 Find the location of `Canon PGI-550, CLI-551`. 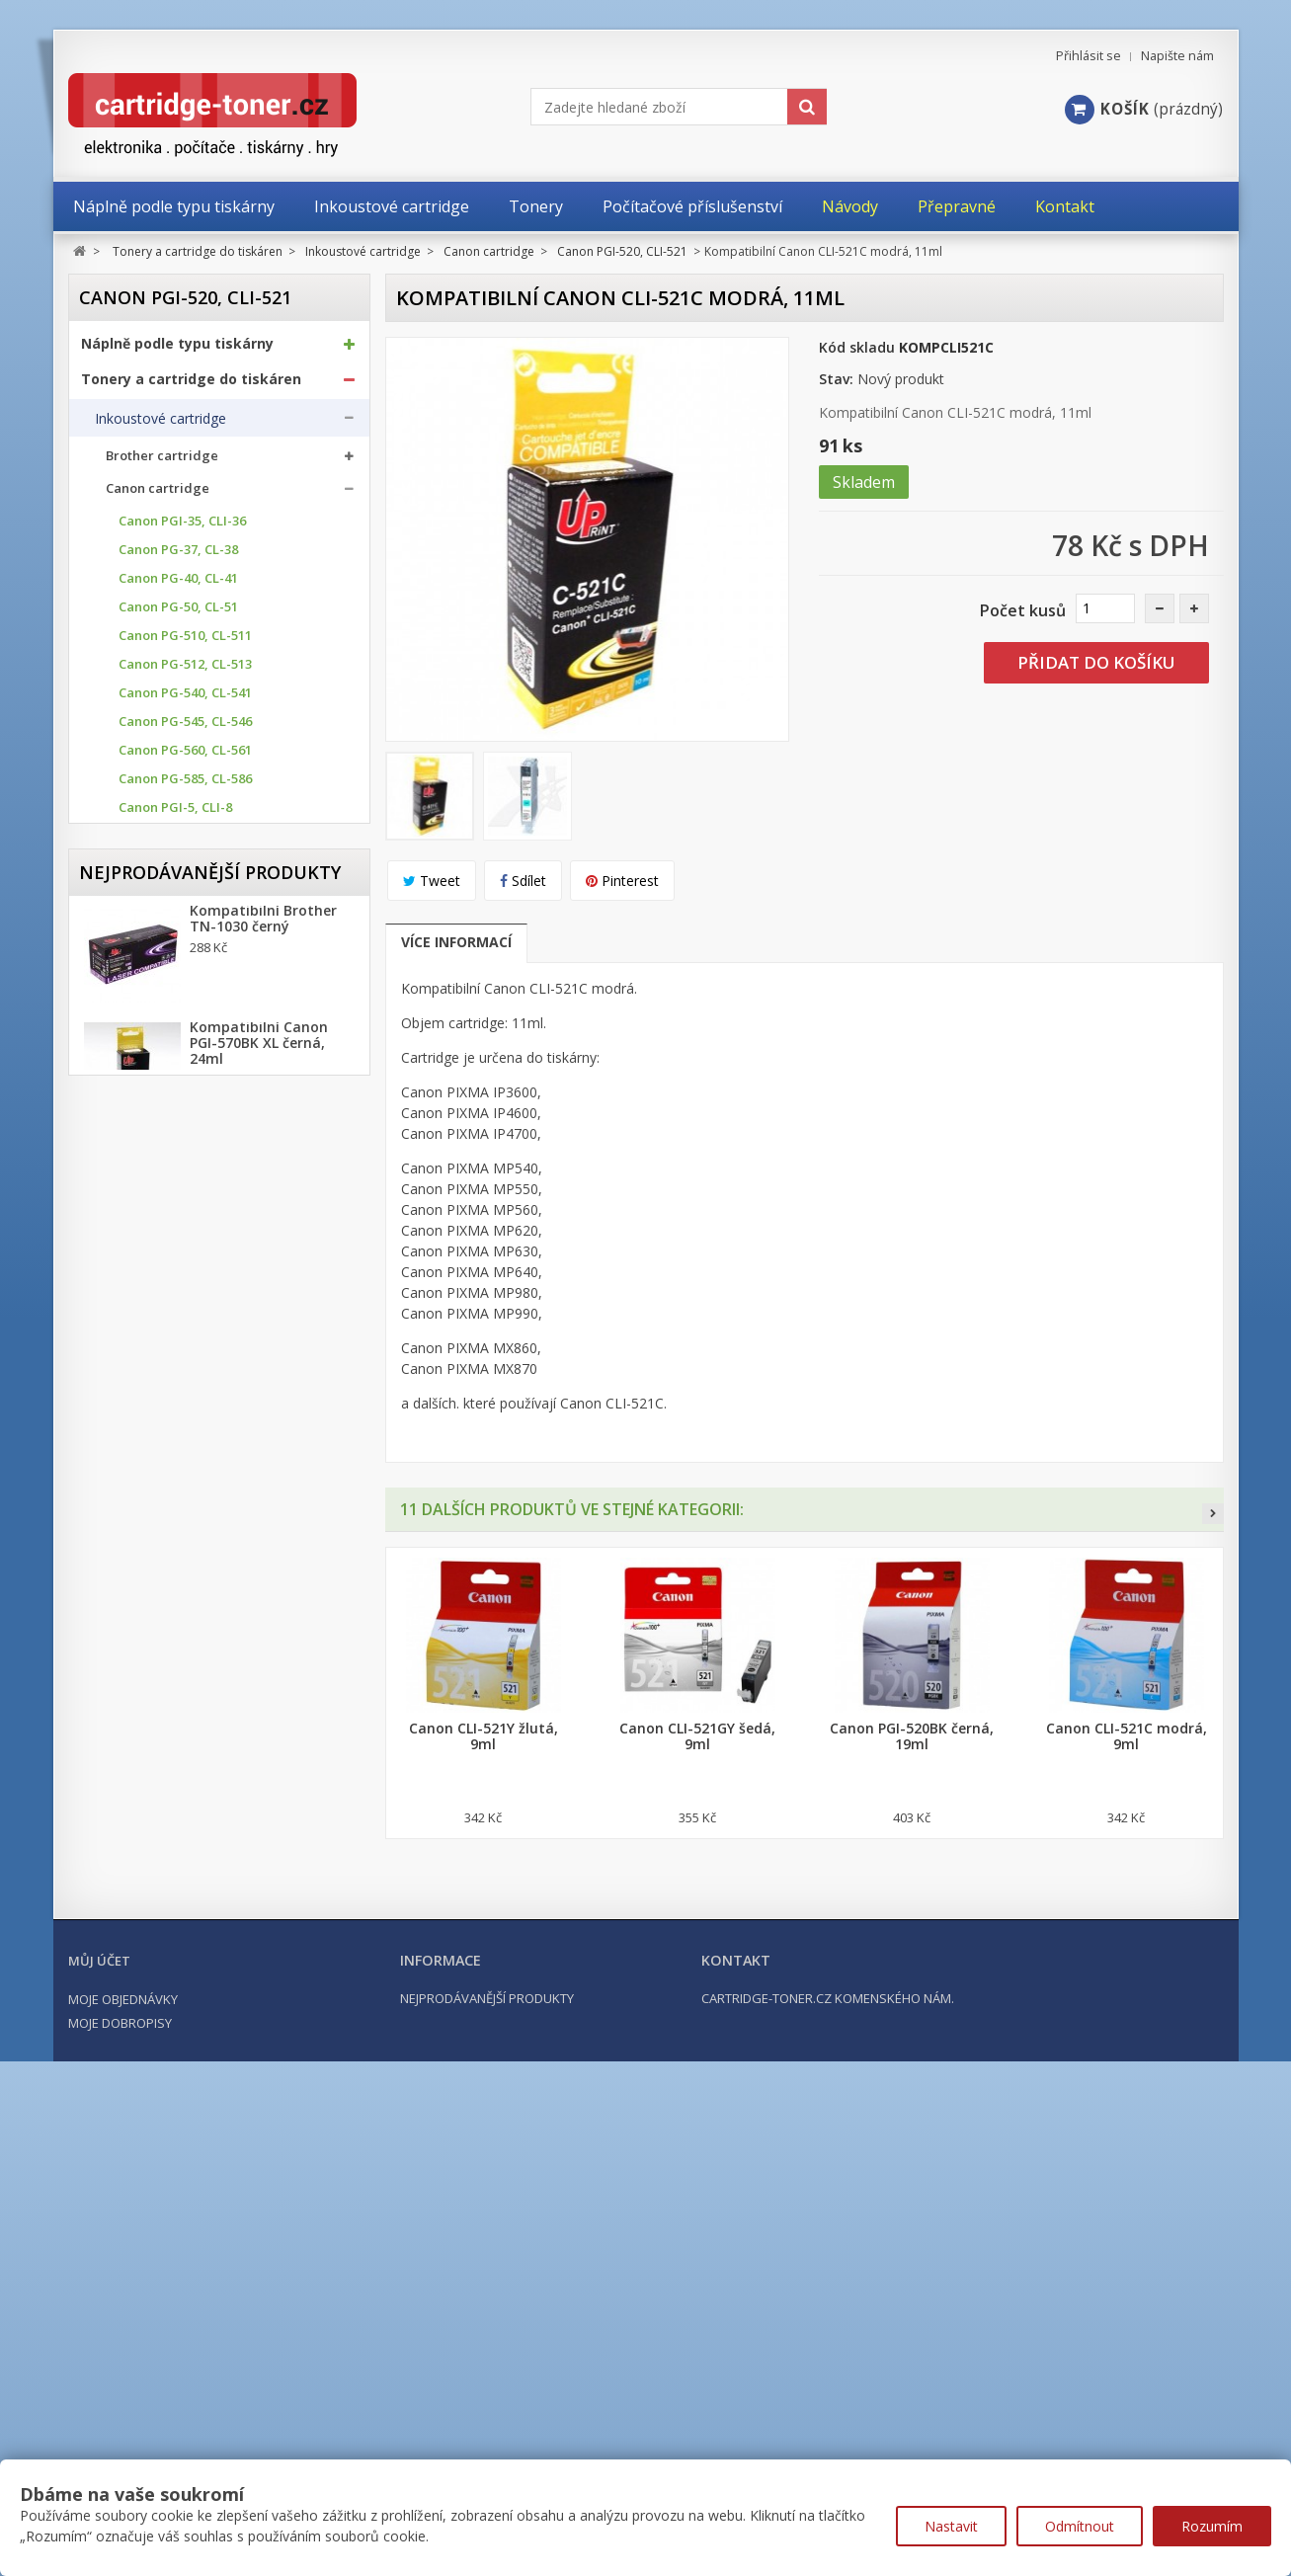

Canon PGI-550, CLI-551 is located at coordinates (189, 929).